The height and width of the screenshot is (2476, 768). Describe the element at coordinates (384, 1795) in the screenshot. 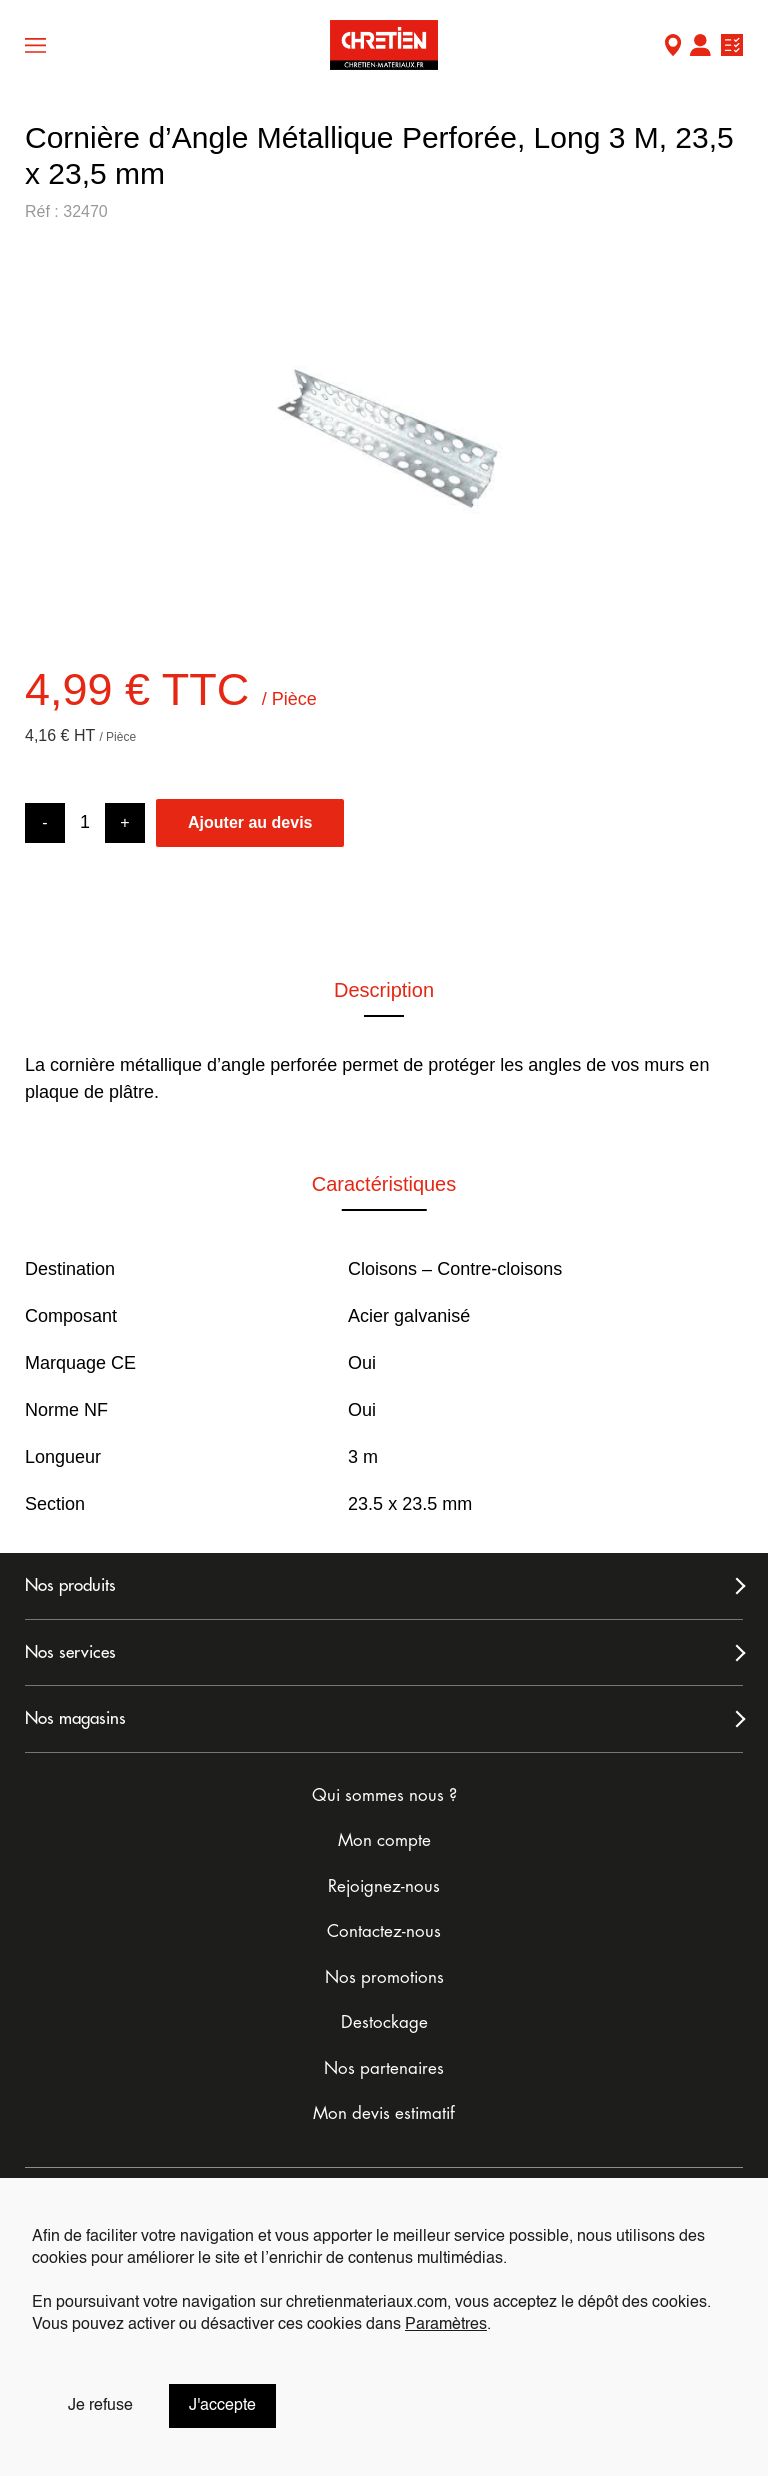

I see `Qui sommes nous ?` at that location.